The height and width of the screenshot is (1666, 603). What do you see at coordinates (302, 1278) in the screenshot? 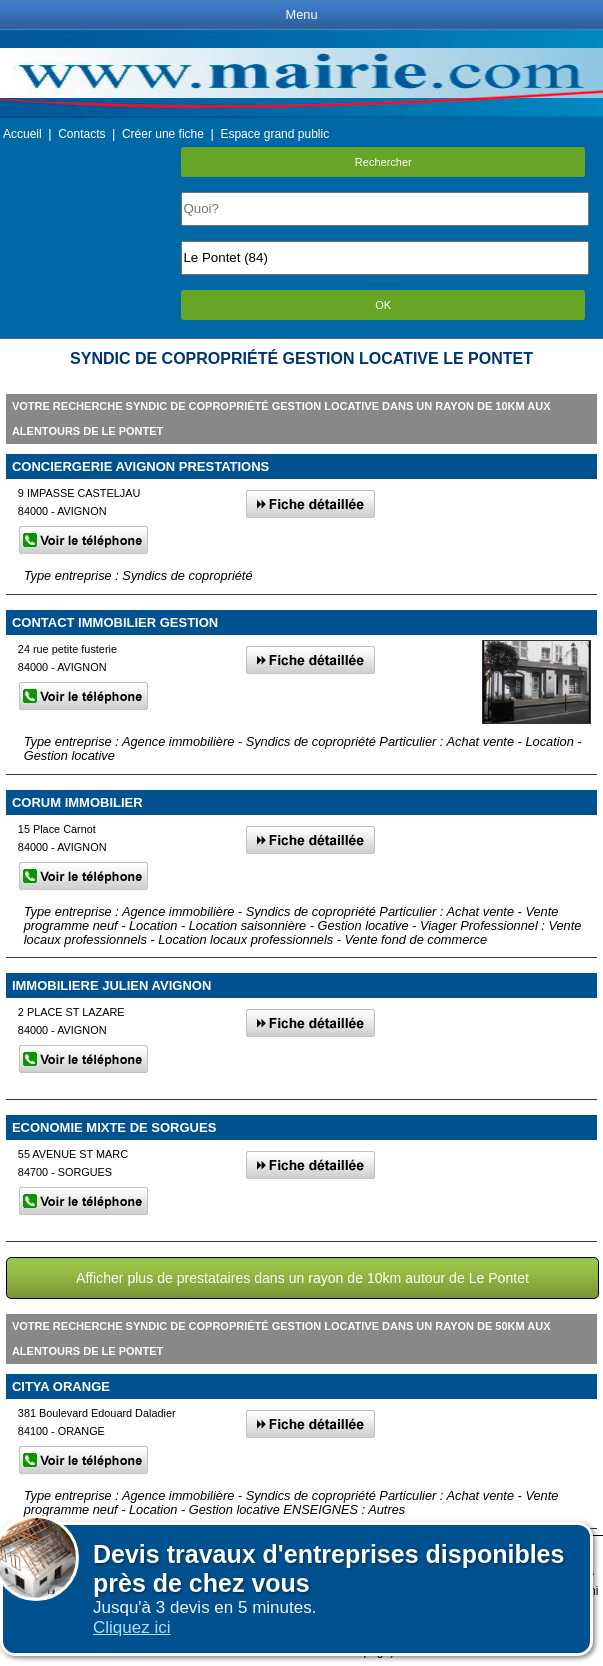
I see `Afficher plus de prestataires dans un rayon de 10km autour de Le Pontet` at bounding box center [302, 1278].